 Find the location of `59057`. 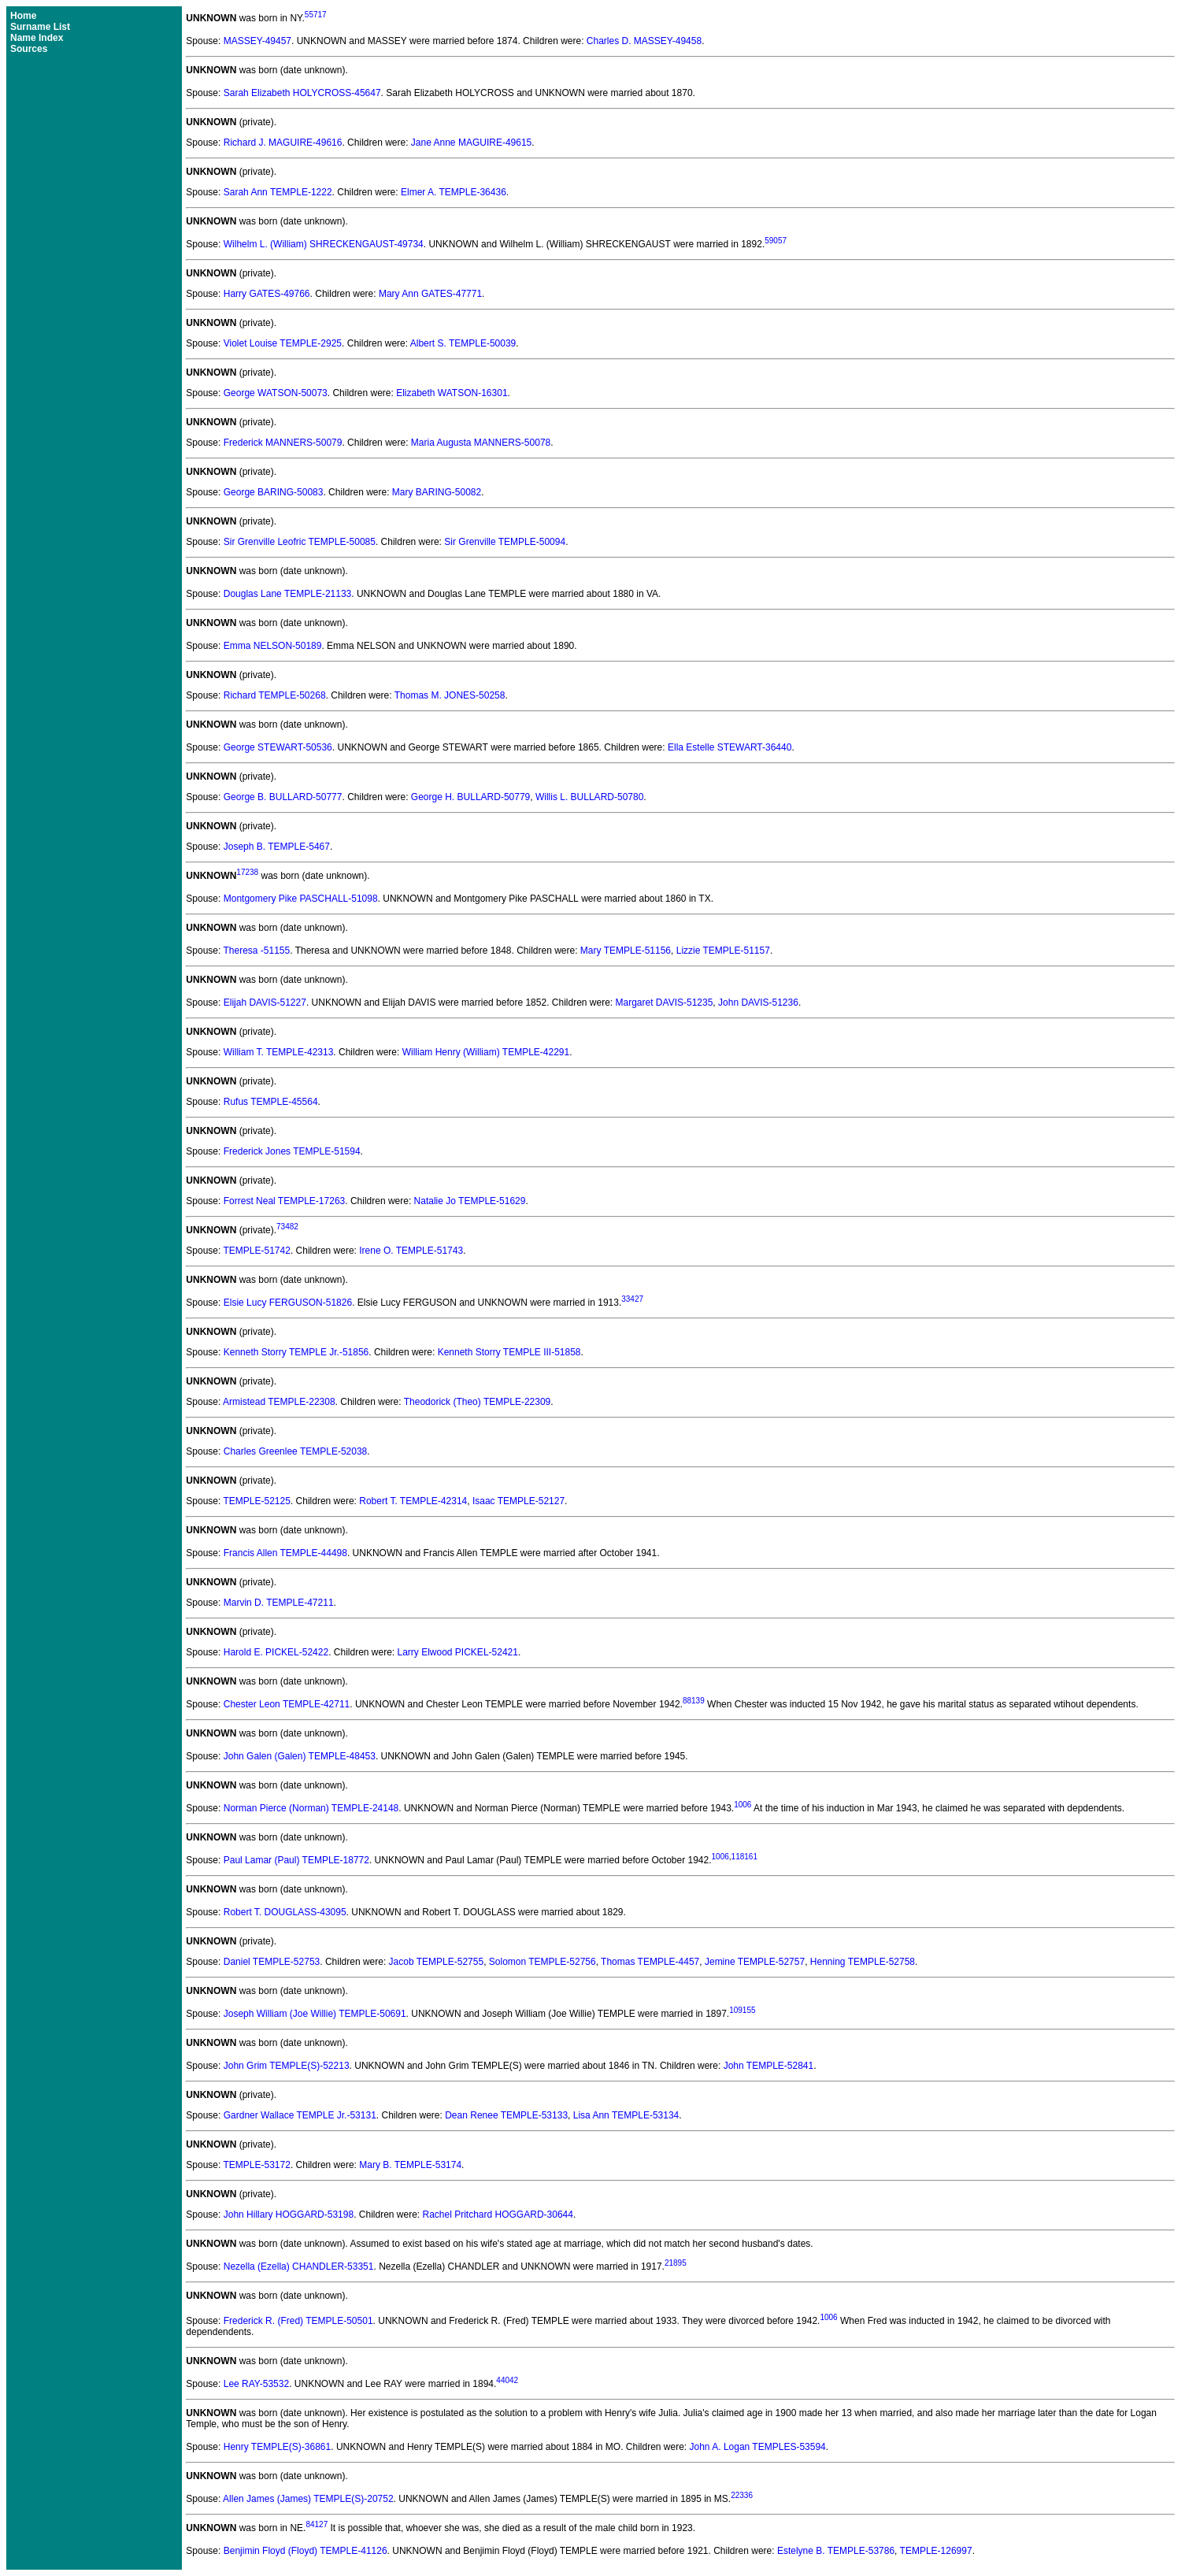

59057 is located at coordinates (776, 240).